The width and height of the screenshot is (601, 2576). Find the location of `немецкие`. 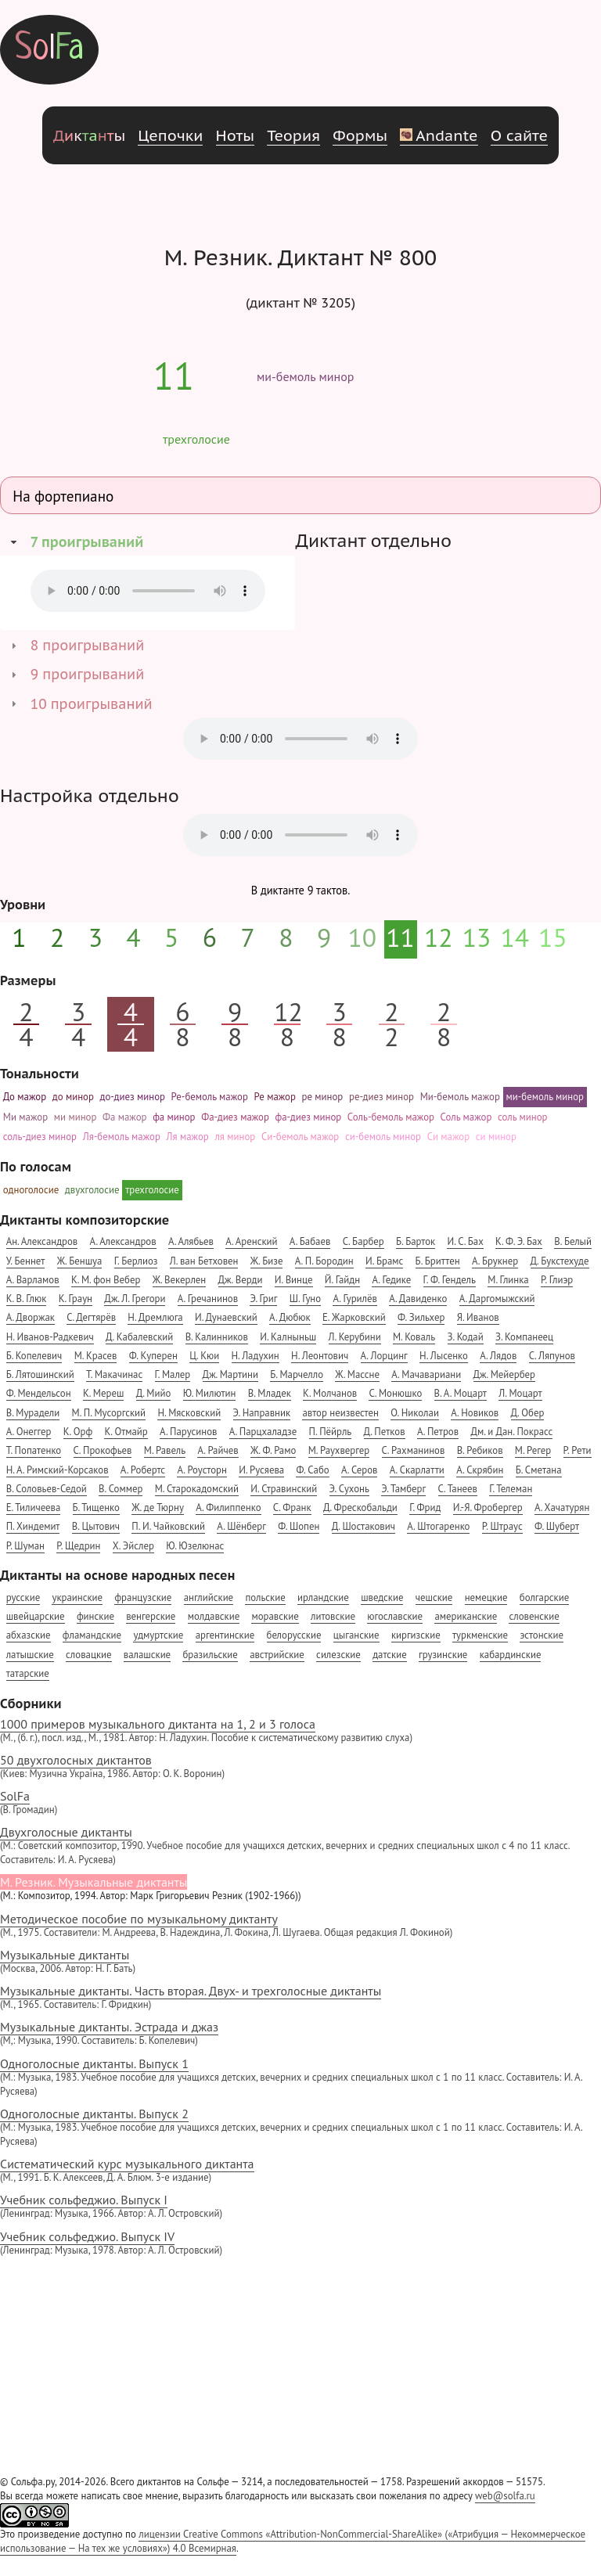

немецкие is located at coordinates (486, 1597).